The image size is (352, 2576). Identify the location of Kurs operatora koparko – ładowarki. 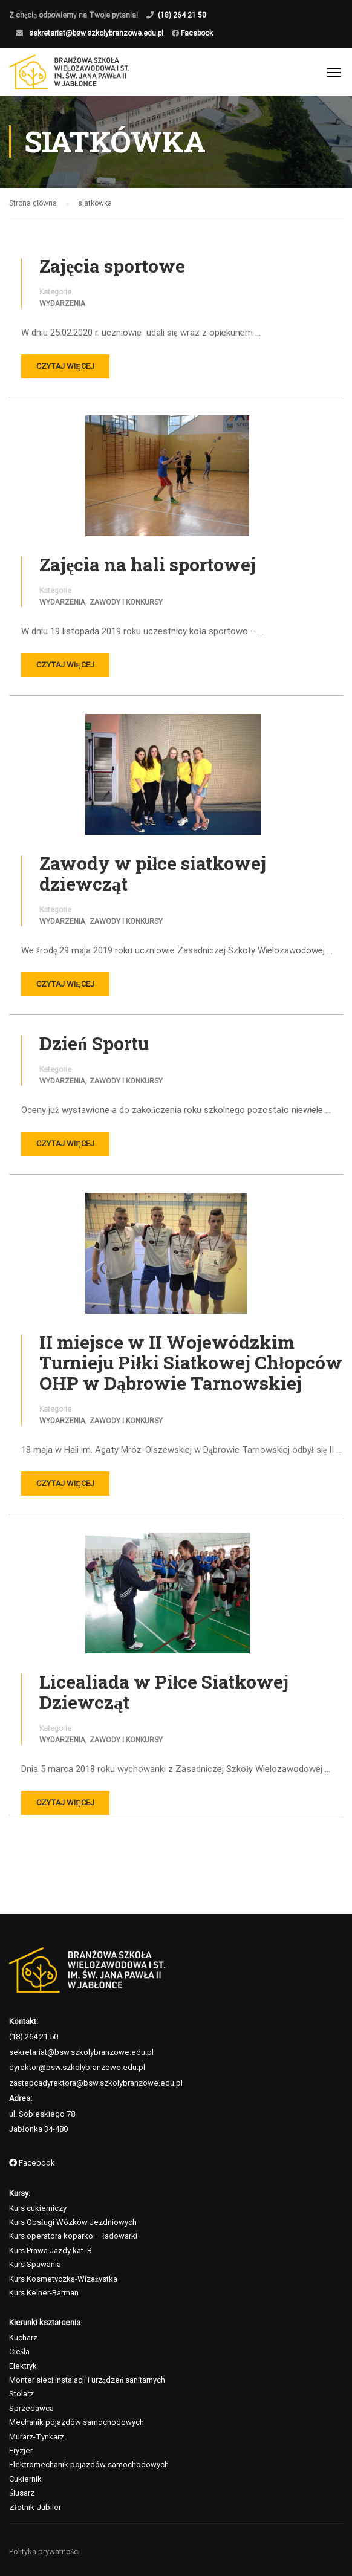
(73, 2236).